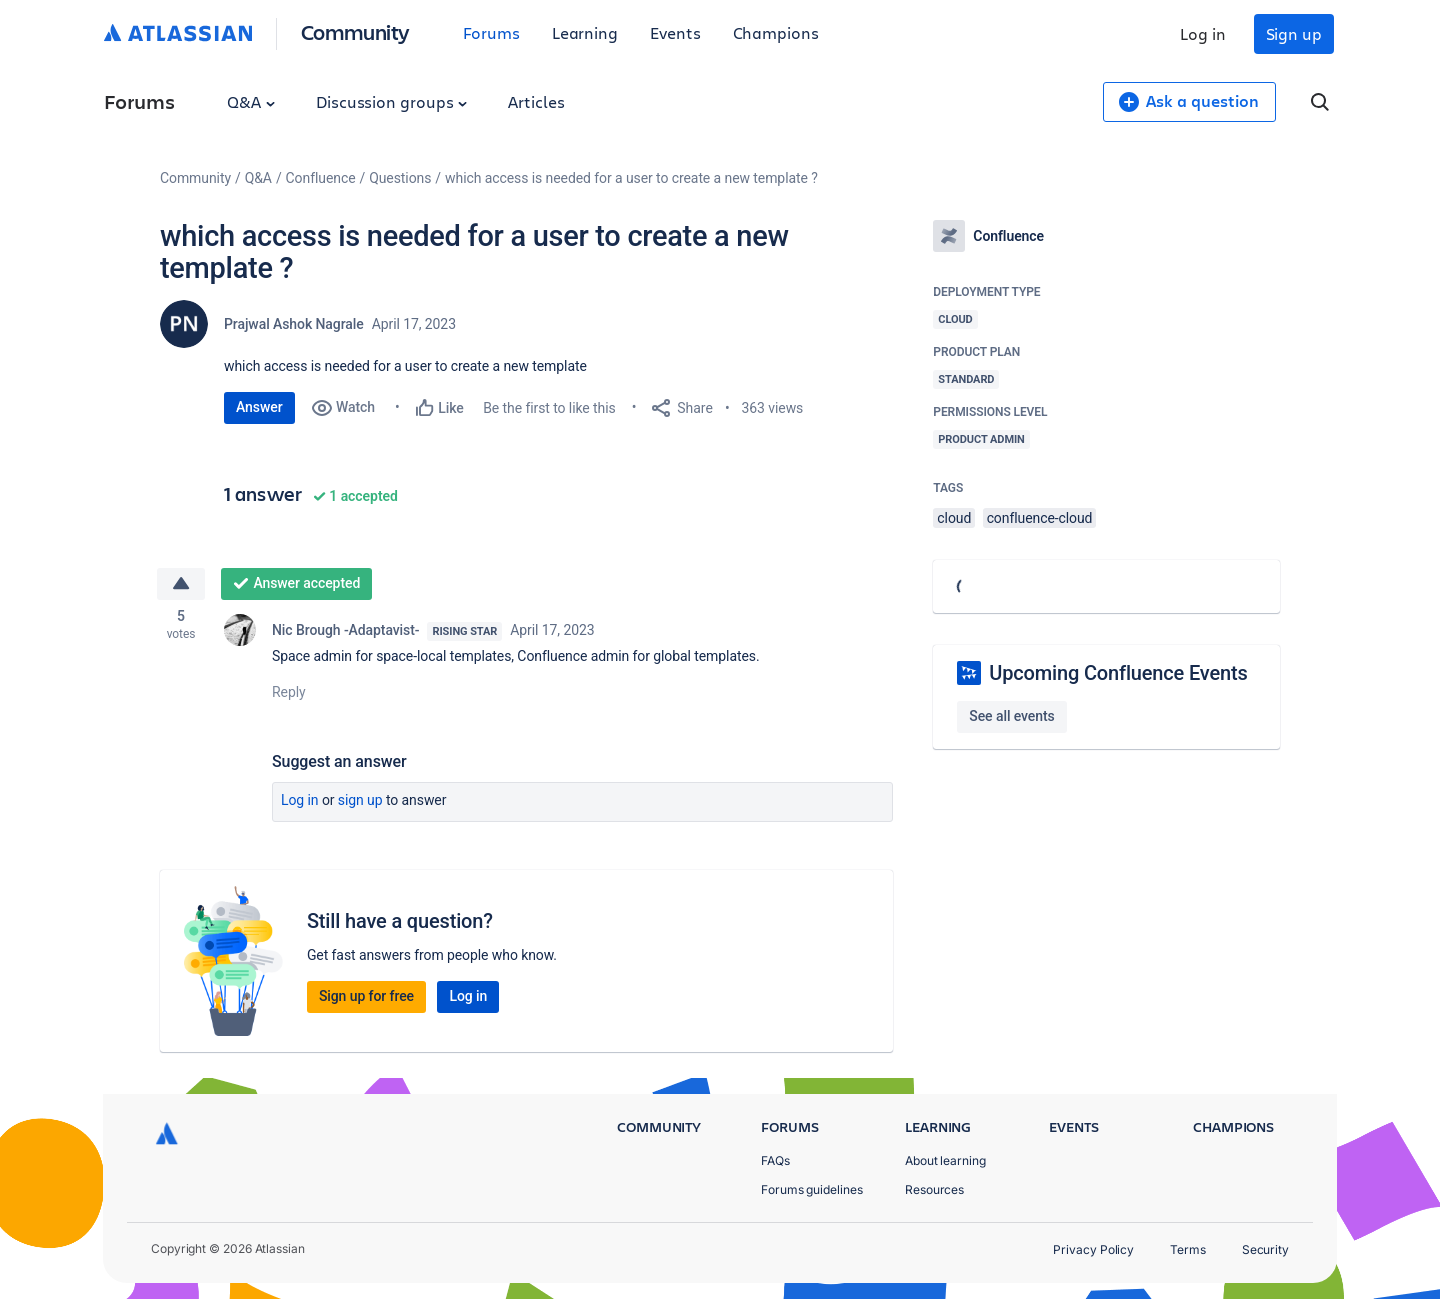 The image size is (1440, 1299). I want to click on Forums, so click(491, 32).